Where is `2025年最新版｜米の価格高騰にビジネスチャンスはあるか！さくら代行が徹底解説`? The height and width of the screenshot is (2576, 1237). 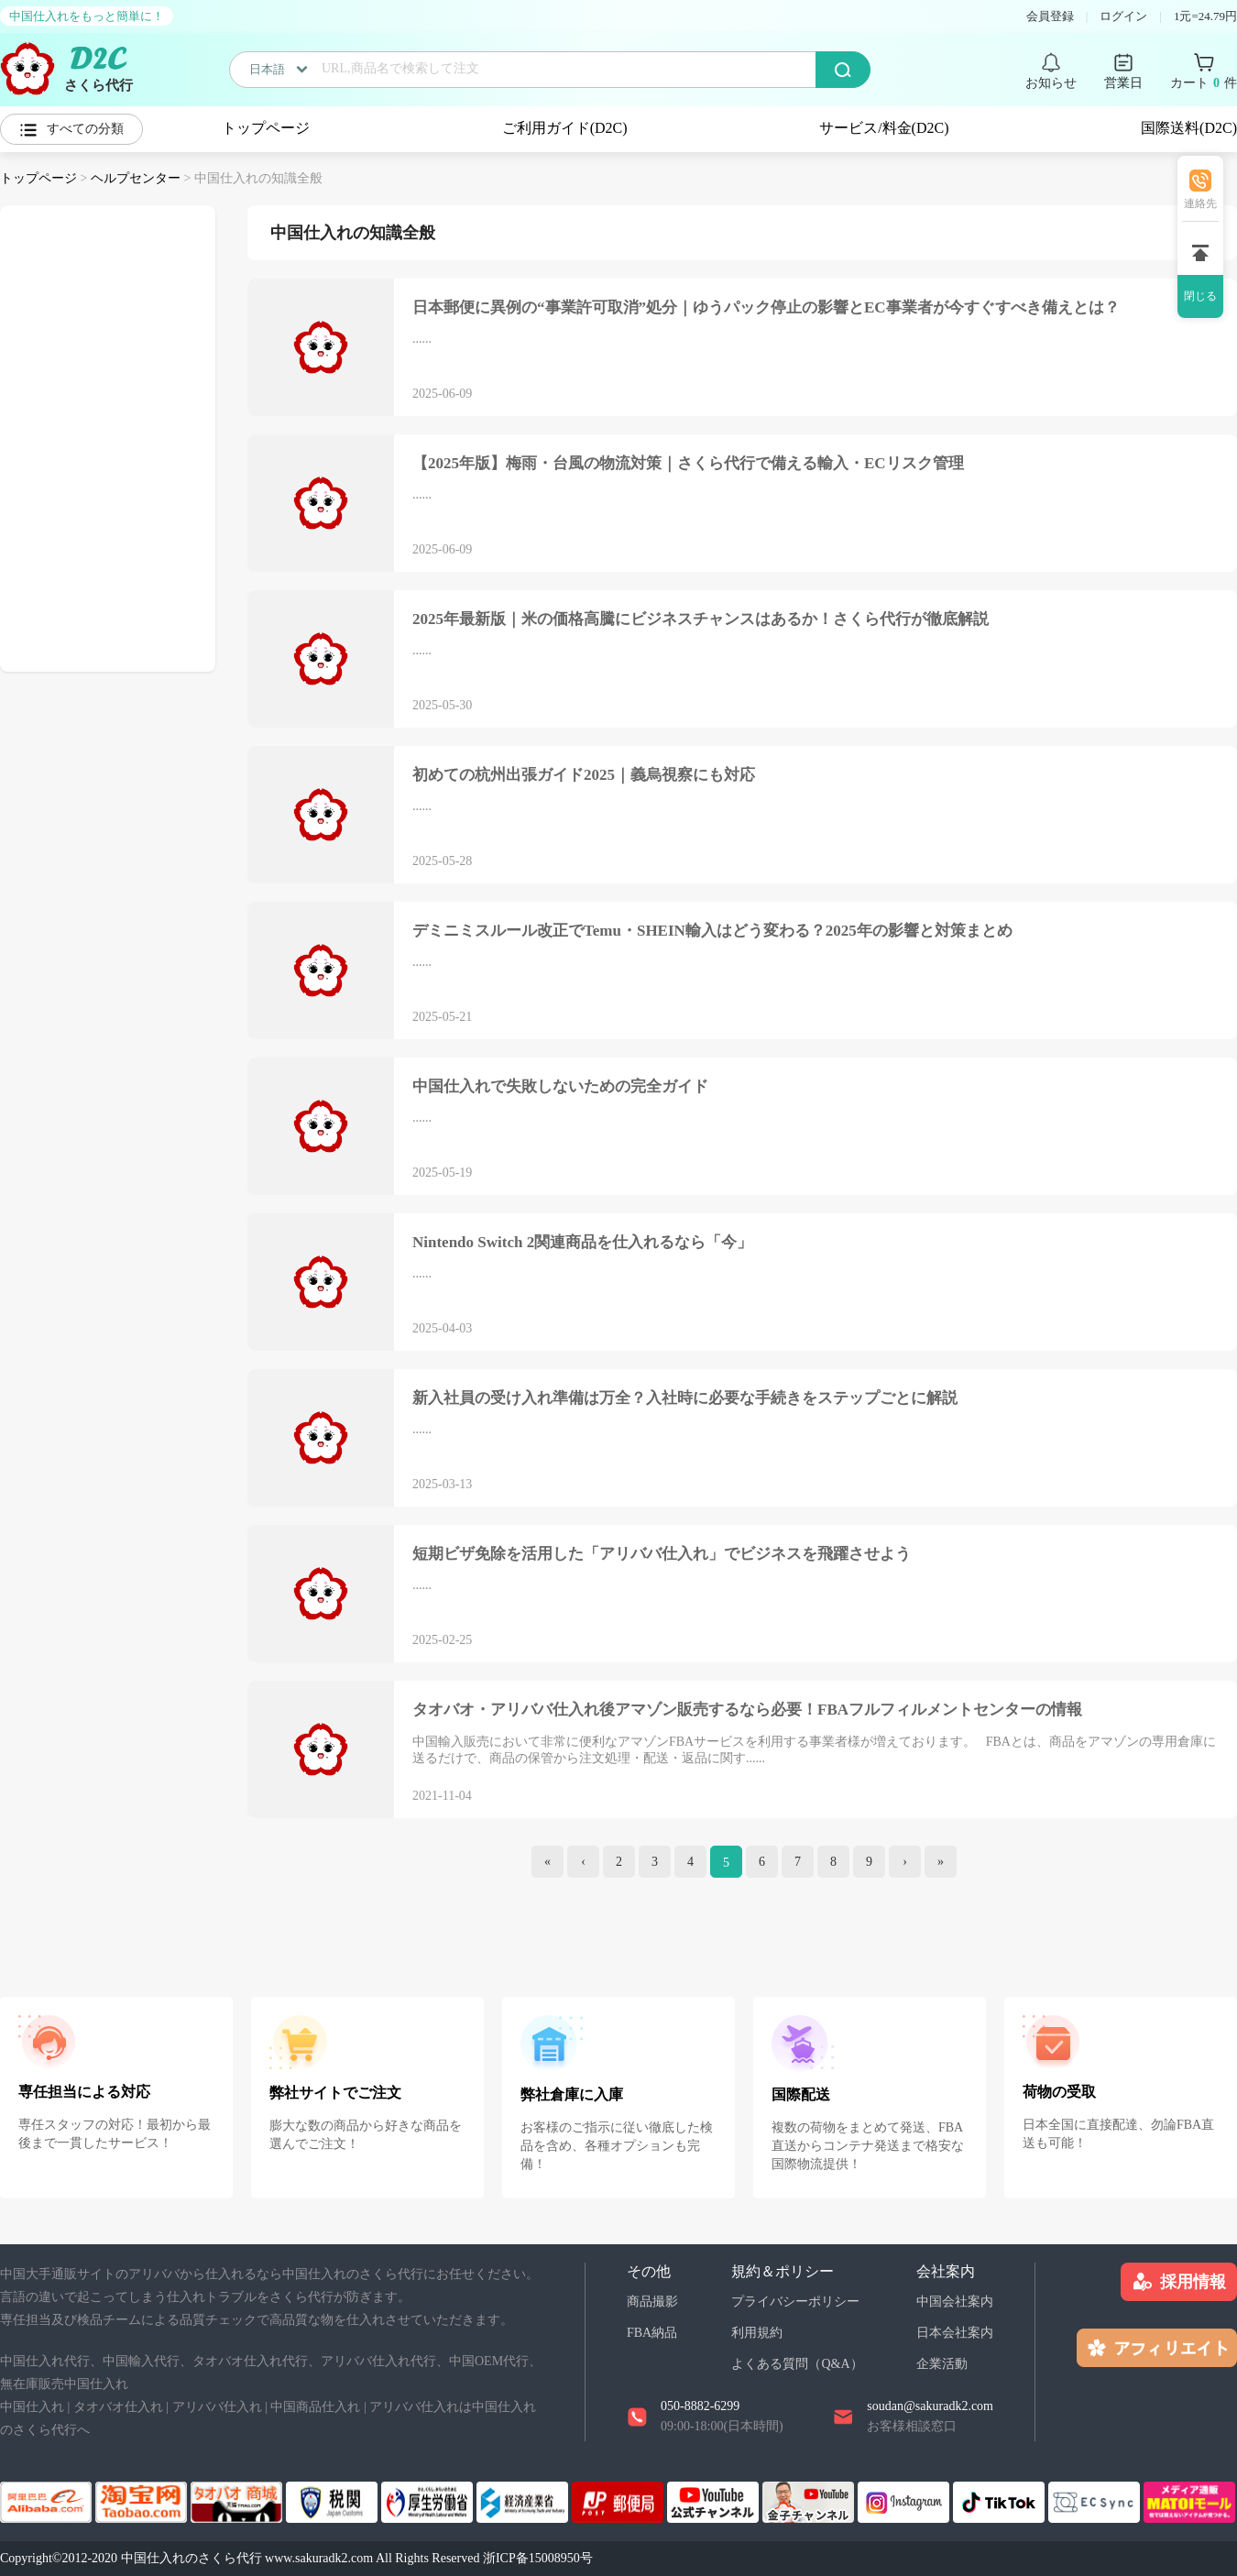
2025年最新版｜米の価格高騰にビジネスチャンスはあるか！さくら代行が徹底解説 is located at coordinates (700, 619).